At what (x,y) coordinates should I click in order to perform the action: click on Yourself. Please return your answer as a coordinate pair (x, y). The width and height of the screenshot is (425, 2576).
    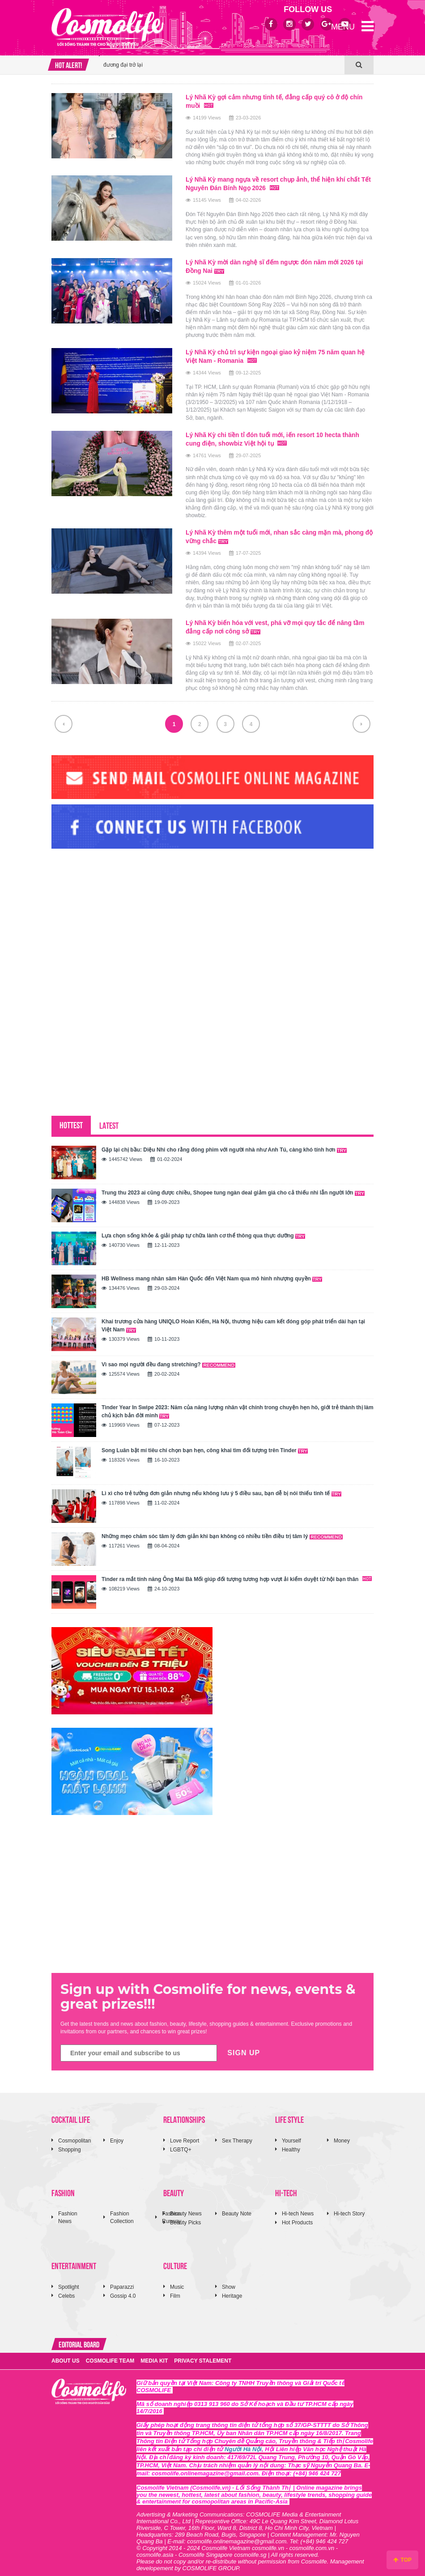
    Looking at the image, I should click on (291, 2134).